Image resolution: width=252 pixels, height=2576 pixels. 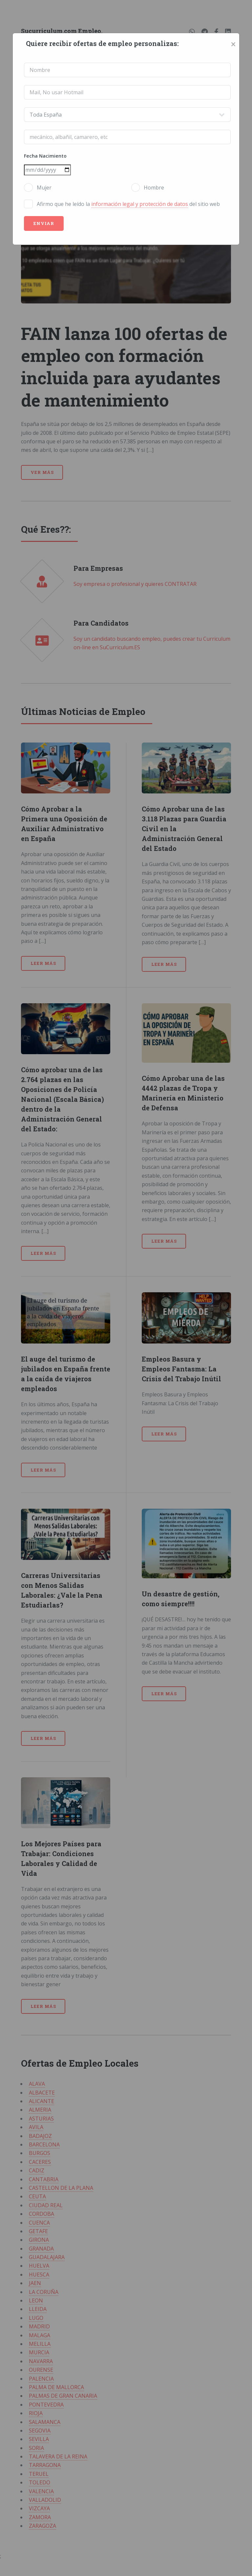 What do you see at coordinates (139, 204) in the screenshot?
I see `información legal y protección de datos` at bounding box center [139, 204].